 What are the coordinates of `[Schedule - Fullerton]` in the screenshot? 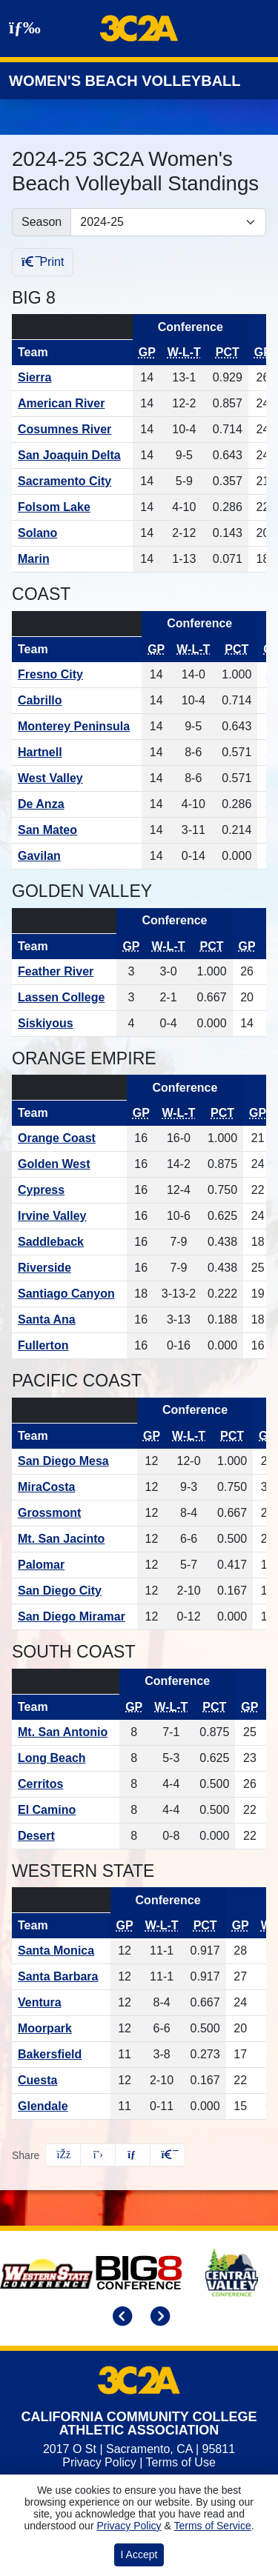 It's located at (69, 1345).